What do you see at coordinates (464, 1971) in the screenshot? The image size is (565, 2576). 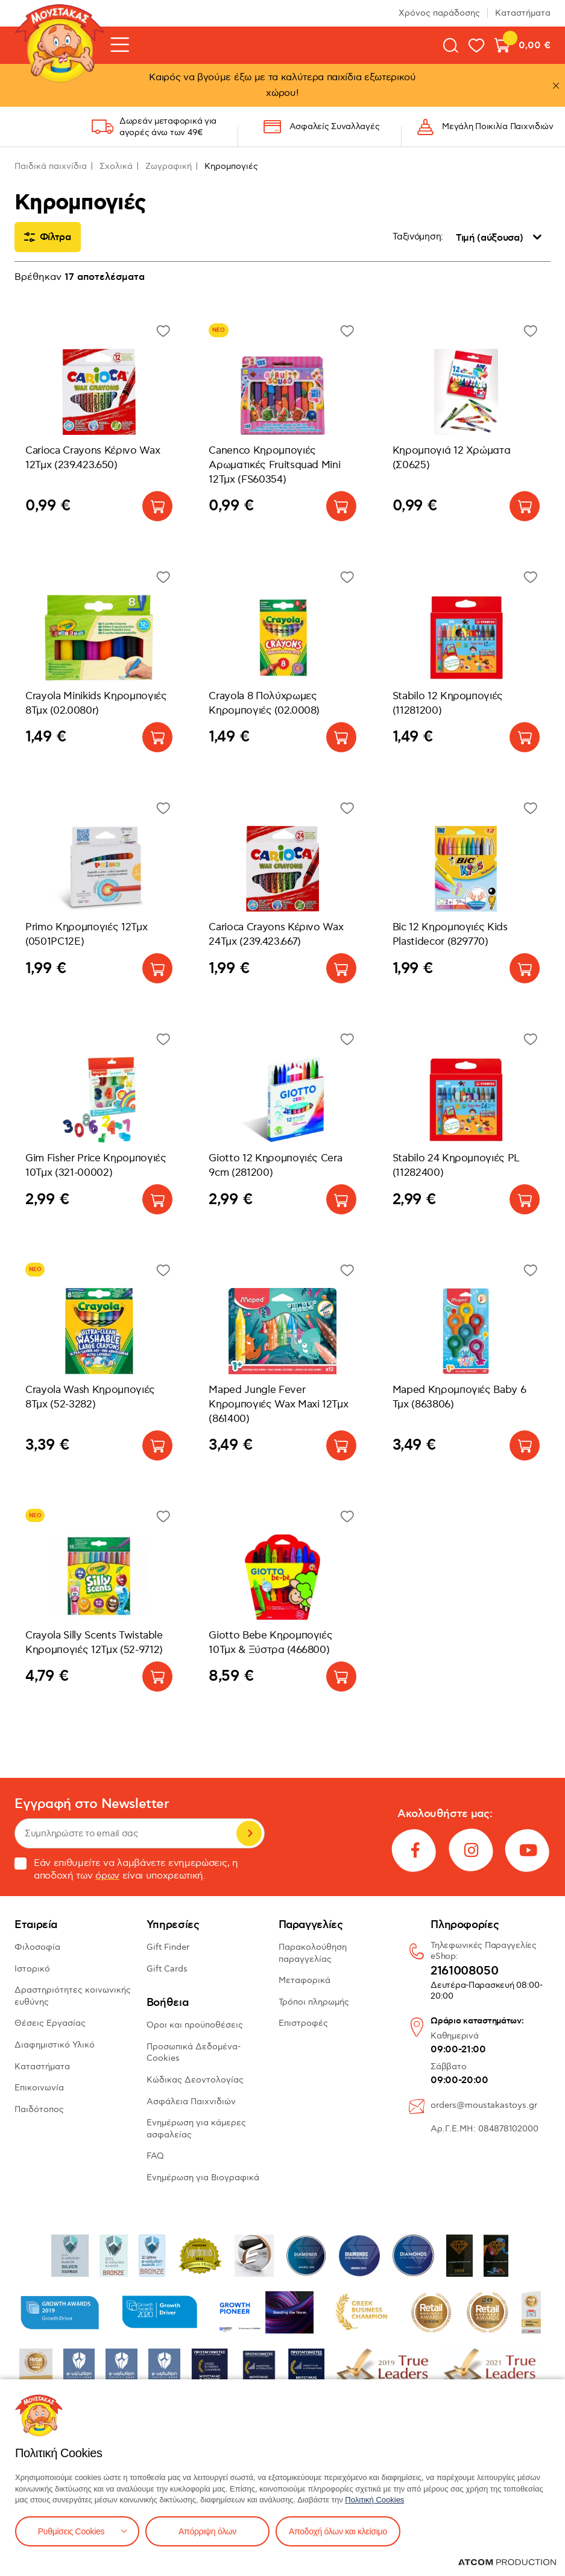 I see `2161008050` at bounding box center [464, 1971].